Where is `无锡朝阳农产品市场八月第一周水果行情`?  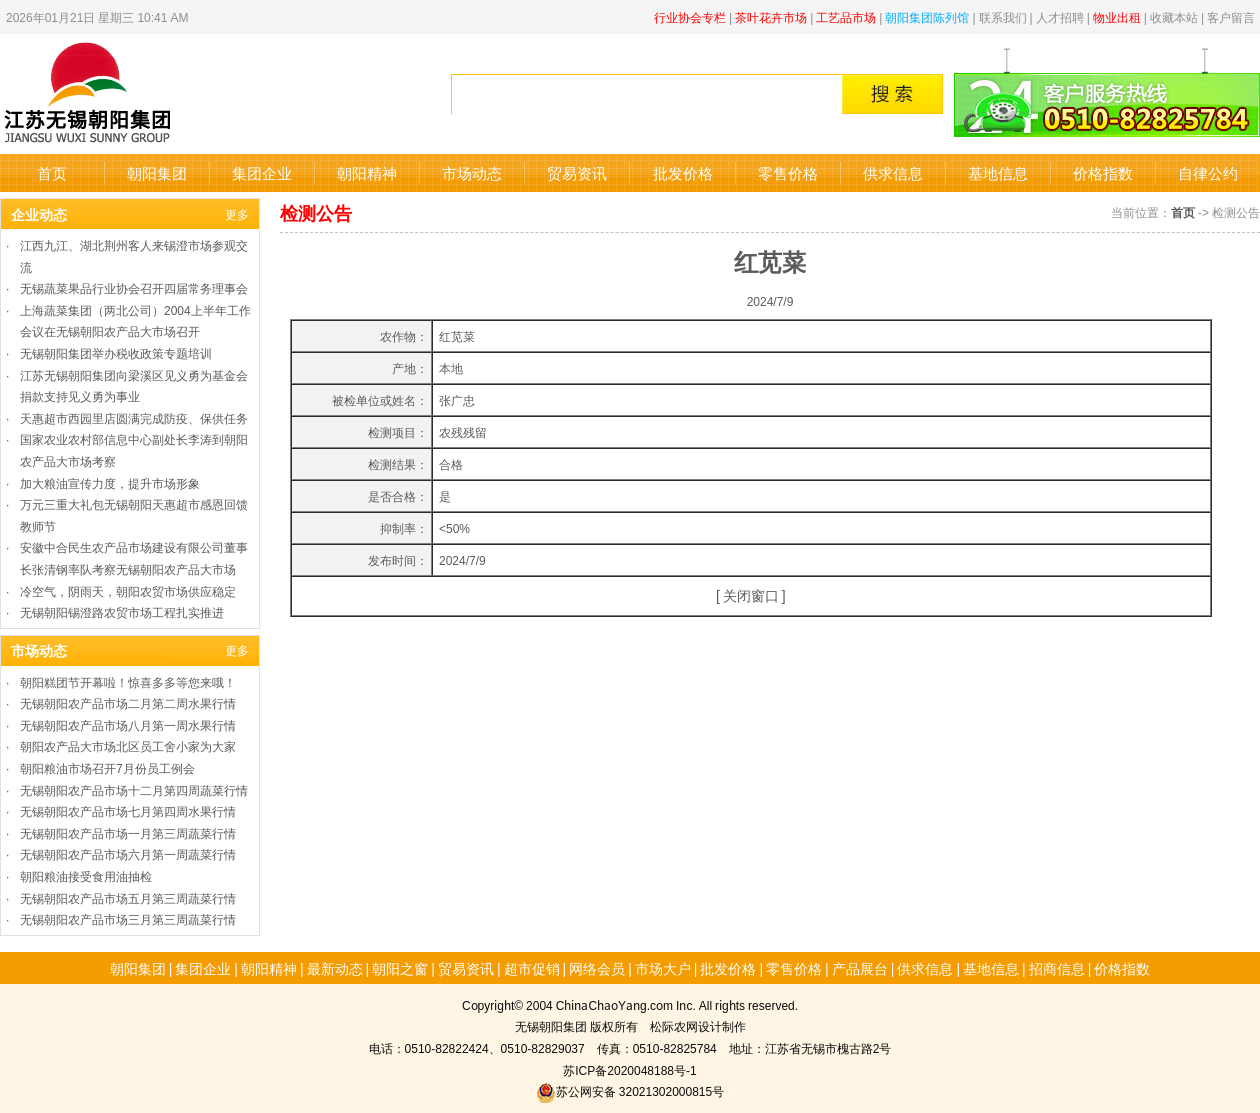
无锡朝阳农产品市场八月第一周水果行情 is located at coordinates (128, 724).